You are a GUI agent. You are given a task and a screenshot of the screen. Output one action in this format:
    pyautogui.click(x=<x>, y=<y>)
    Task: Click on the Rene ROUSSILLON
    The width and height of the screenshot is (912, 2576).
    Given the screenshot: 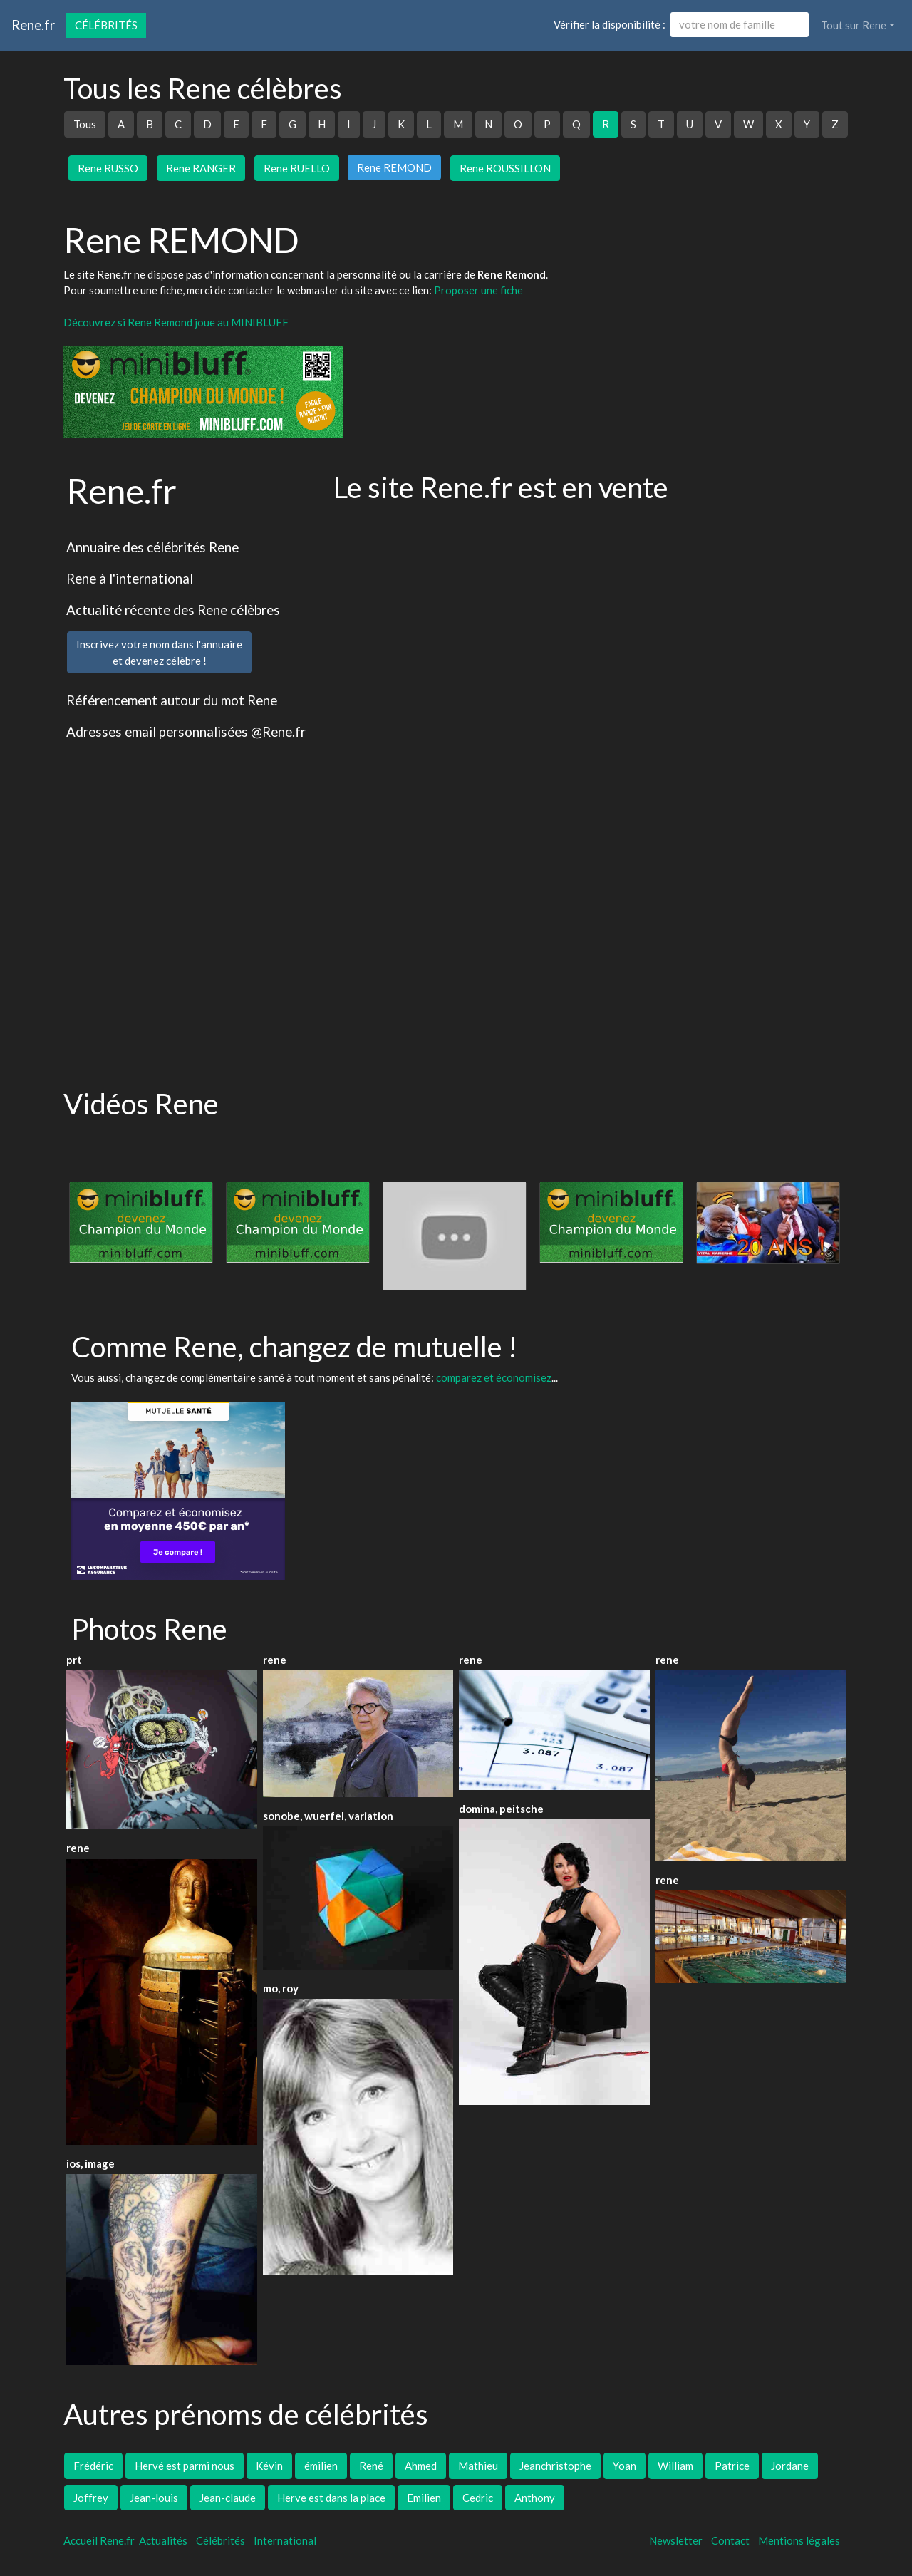 What is the action you would take?
    pyautogui.click(x=505, y=168)
    